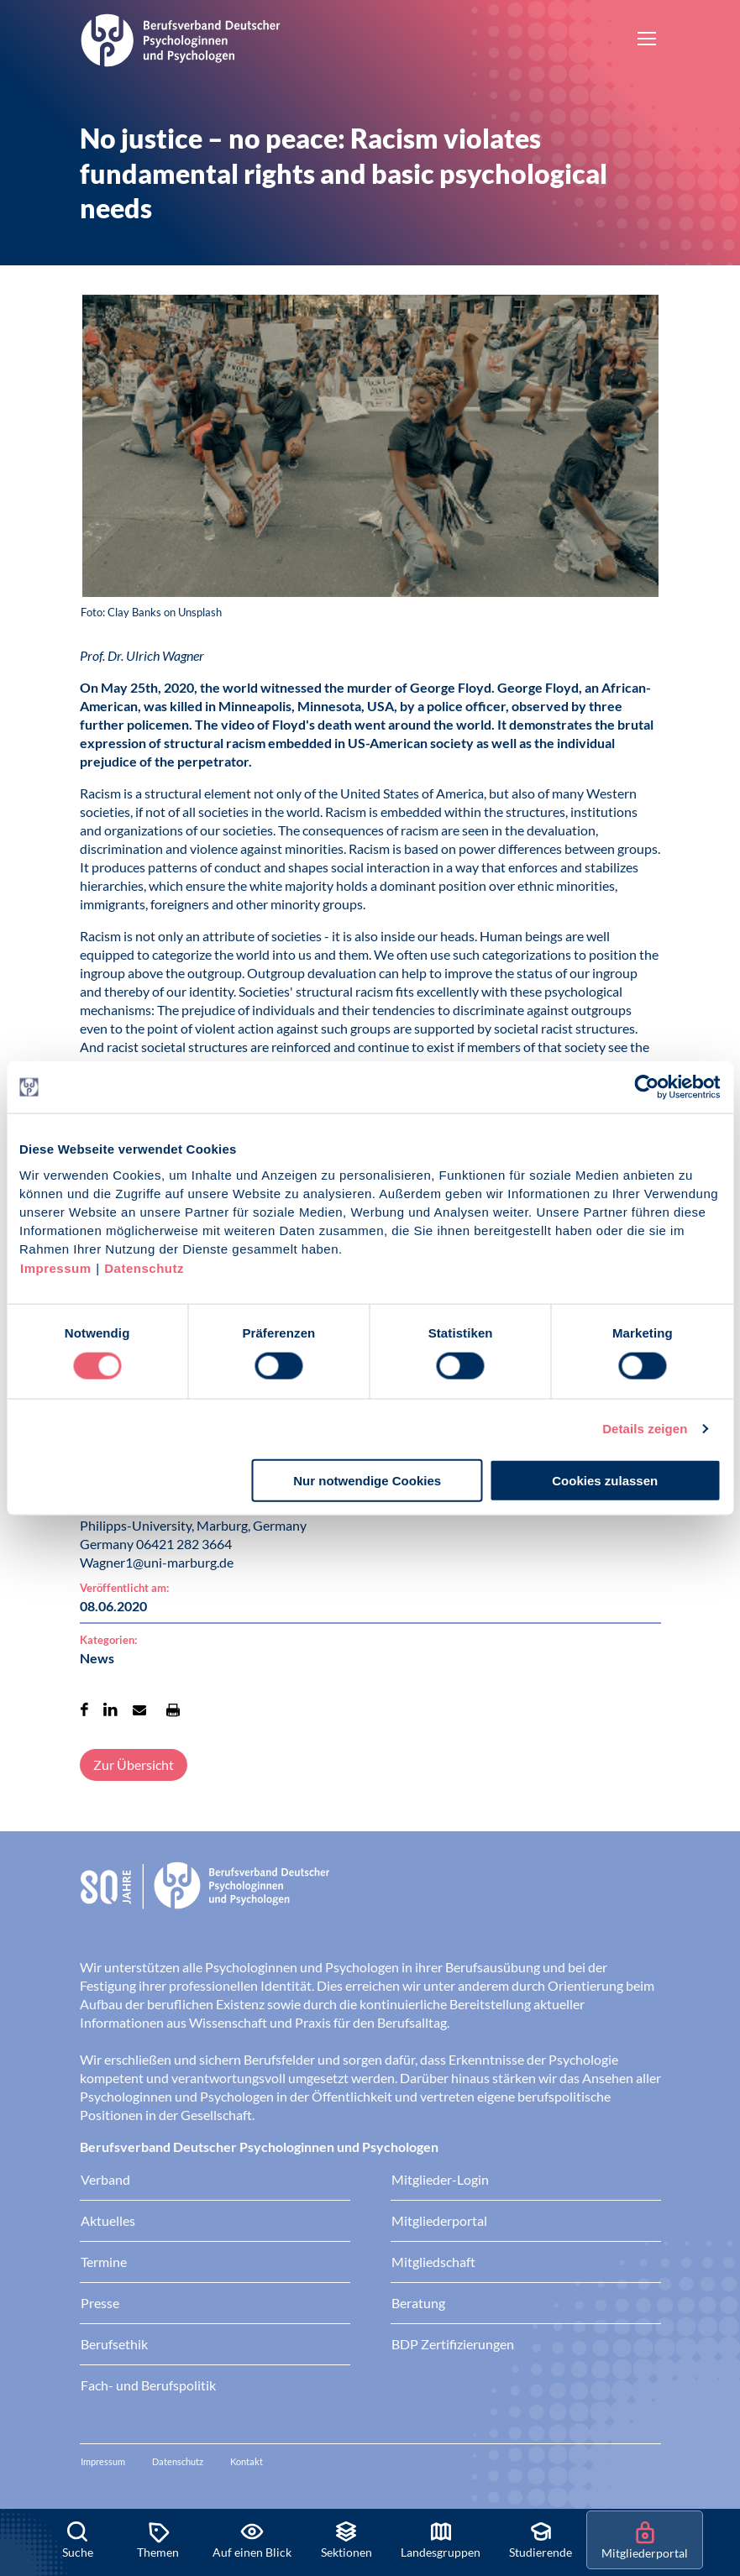 This screenshot has height=2576, width=740. I want to click on [Cookiebot von Usercentrics - öffnet in einem neuen Fenster], so click(647, 1087).